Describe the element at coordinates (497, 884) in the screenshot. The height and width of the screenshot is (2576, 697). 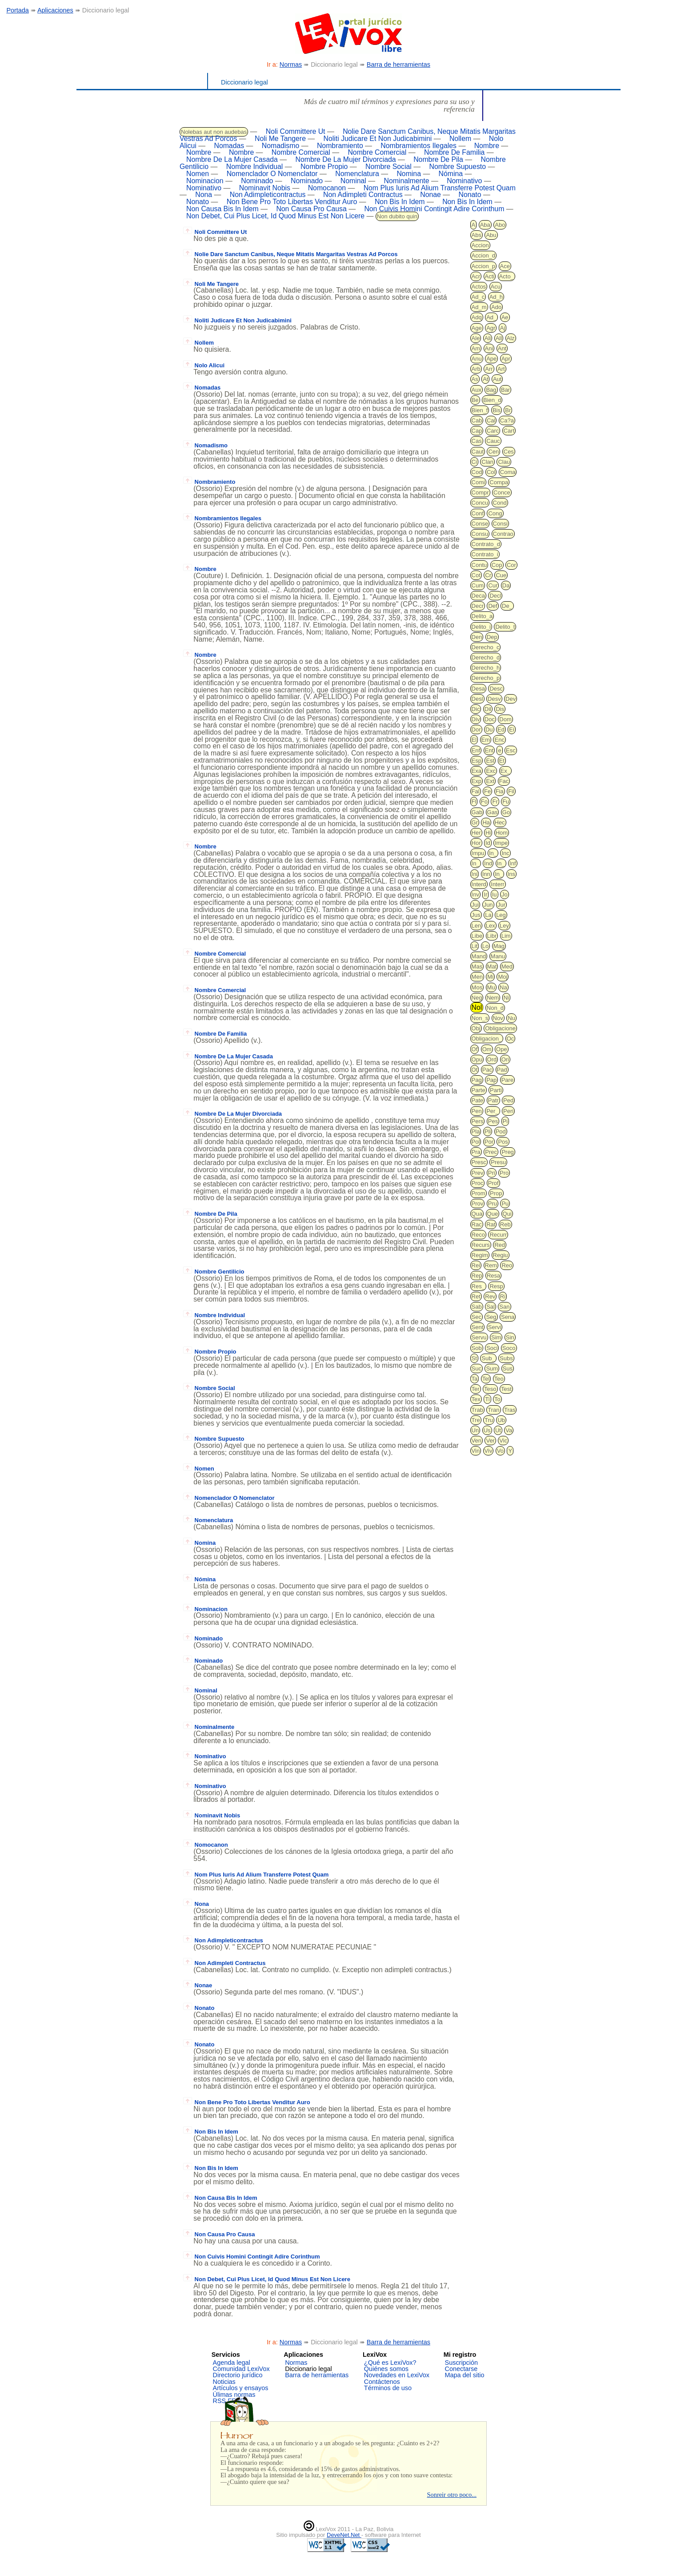
I see `Interr` at that location.